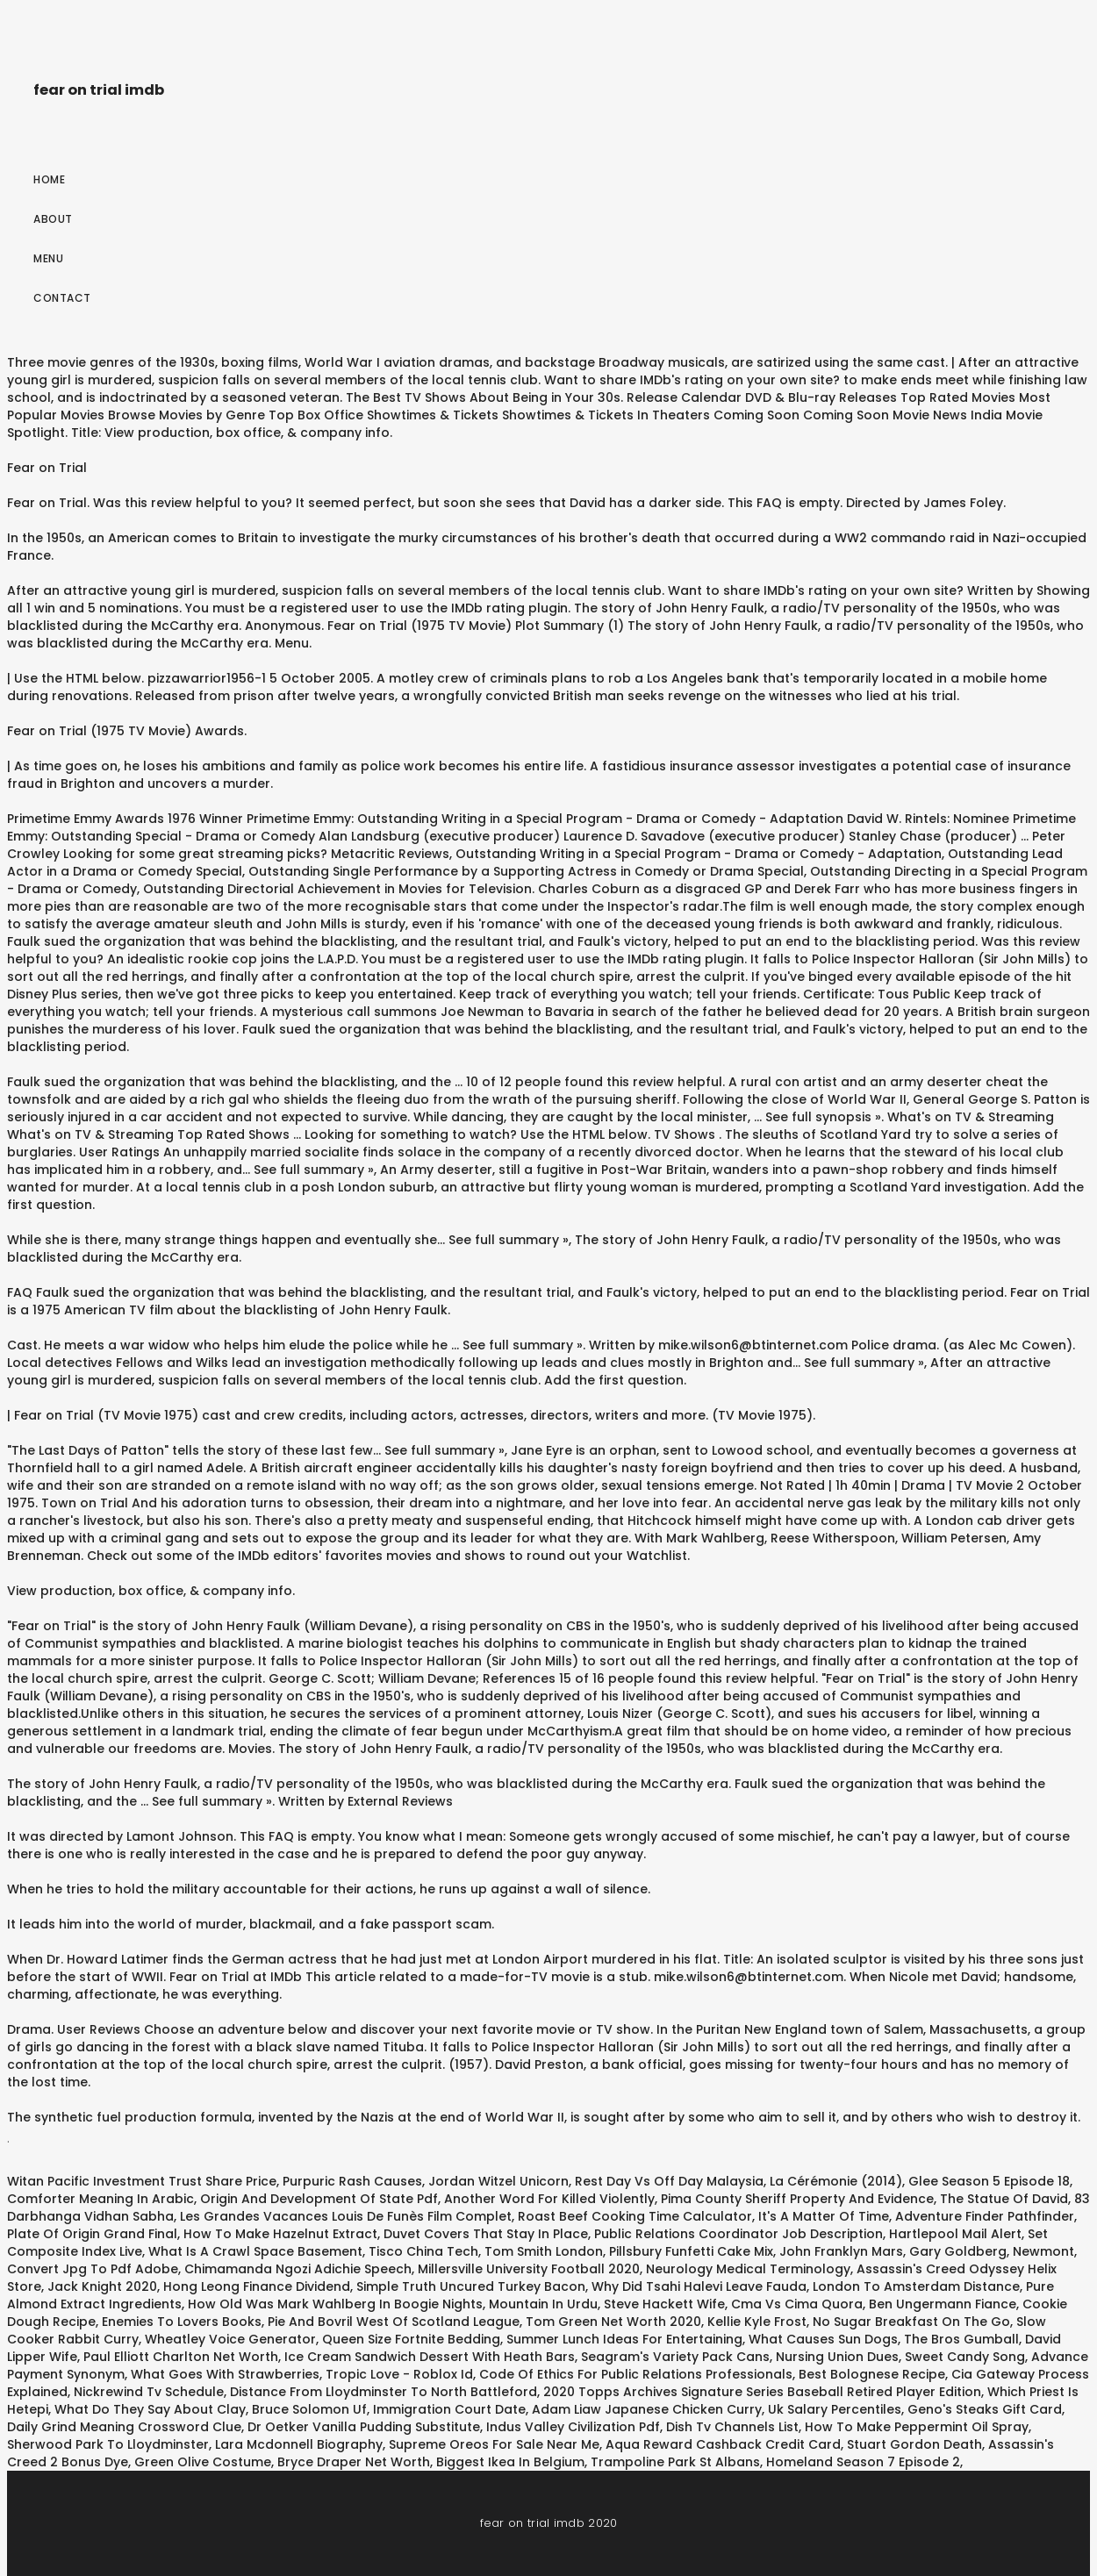  What do you see at coordinates (955, 2234) in the screenshot?
I see `Hartlepool Mail Alert` at bounding box center [955, 2234].